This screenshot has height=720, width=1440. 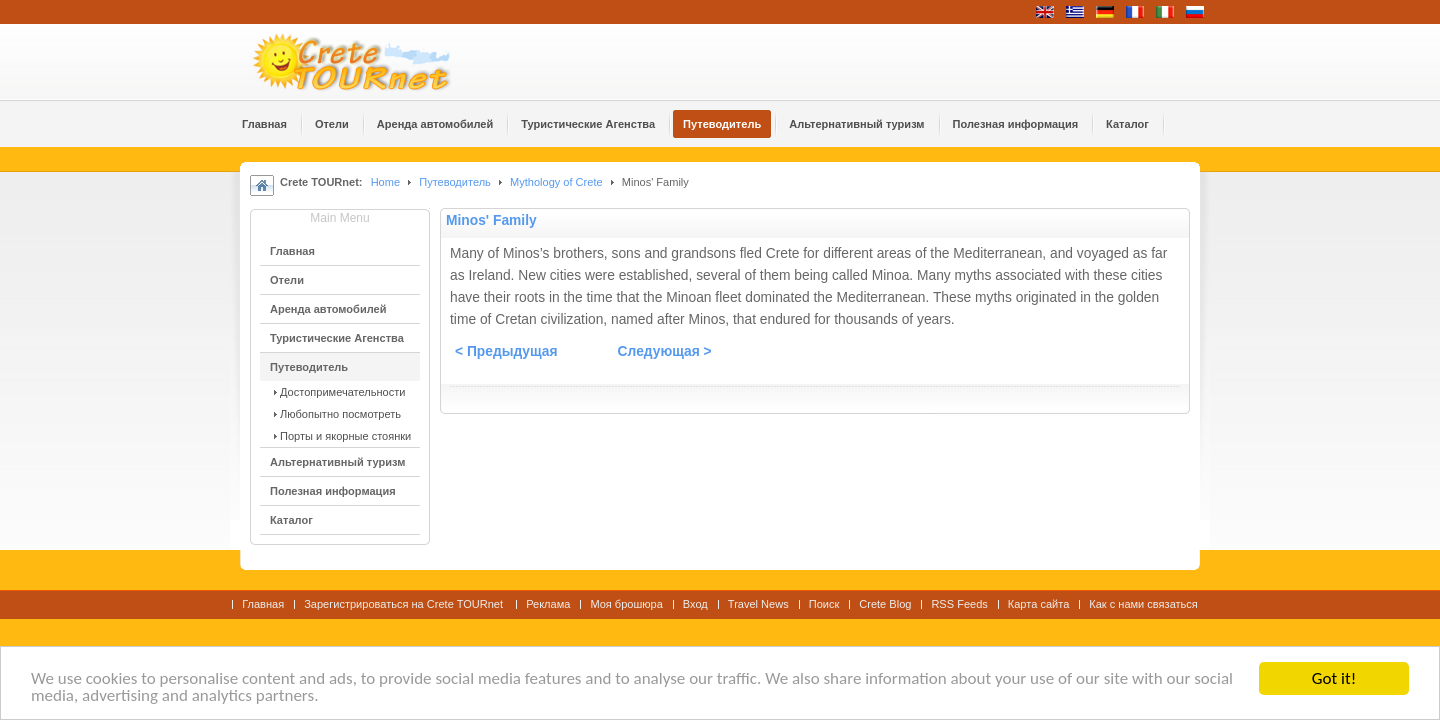 I want to click on Зарегистрироваться на Crete TOURnet, so click(x=405, y=604).